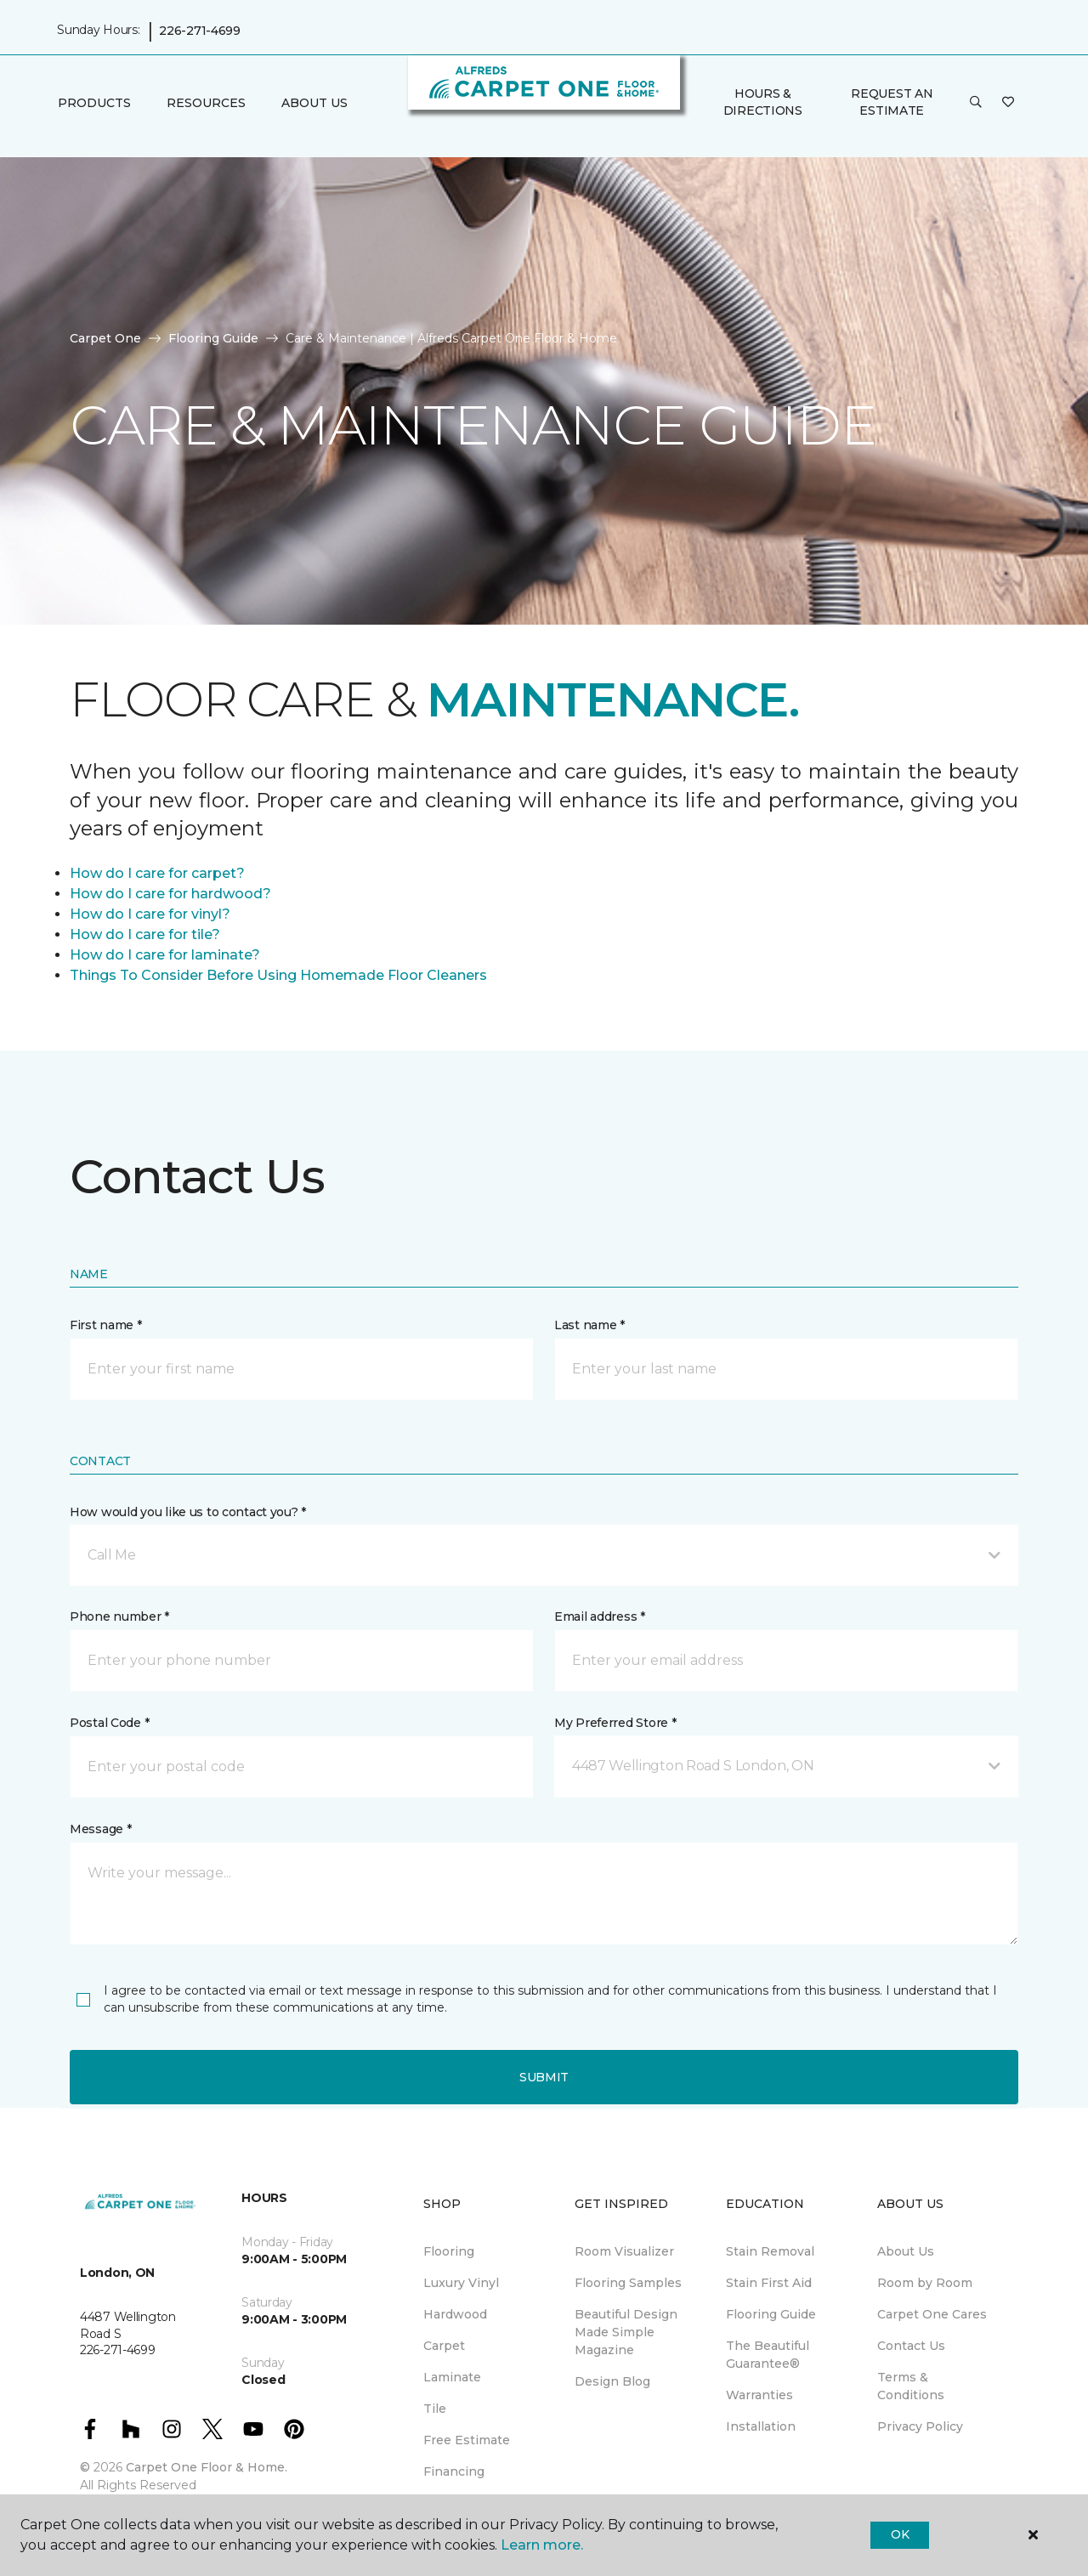 This screenshot has width=1088, height=2576. Describe the element at coordinates (150, 914) in the screenshot. I see `How do I care for vinyl?` at that location.